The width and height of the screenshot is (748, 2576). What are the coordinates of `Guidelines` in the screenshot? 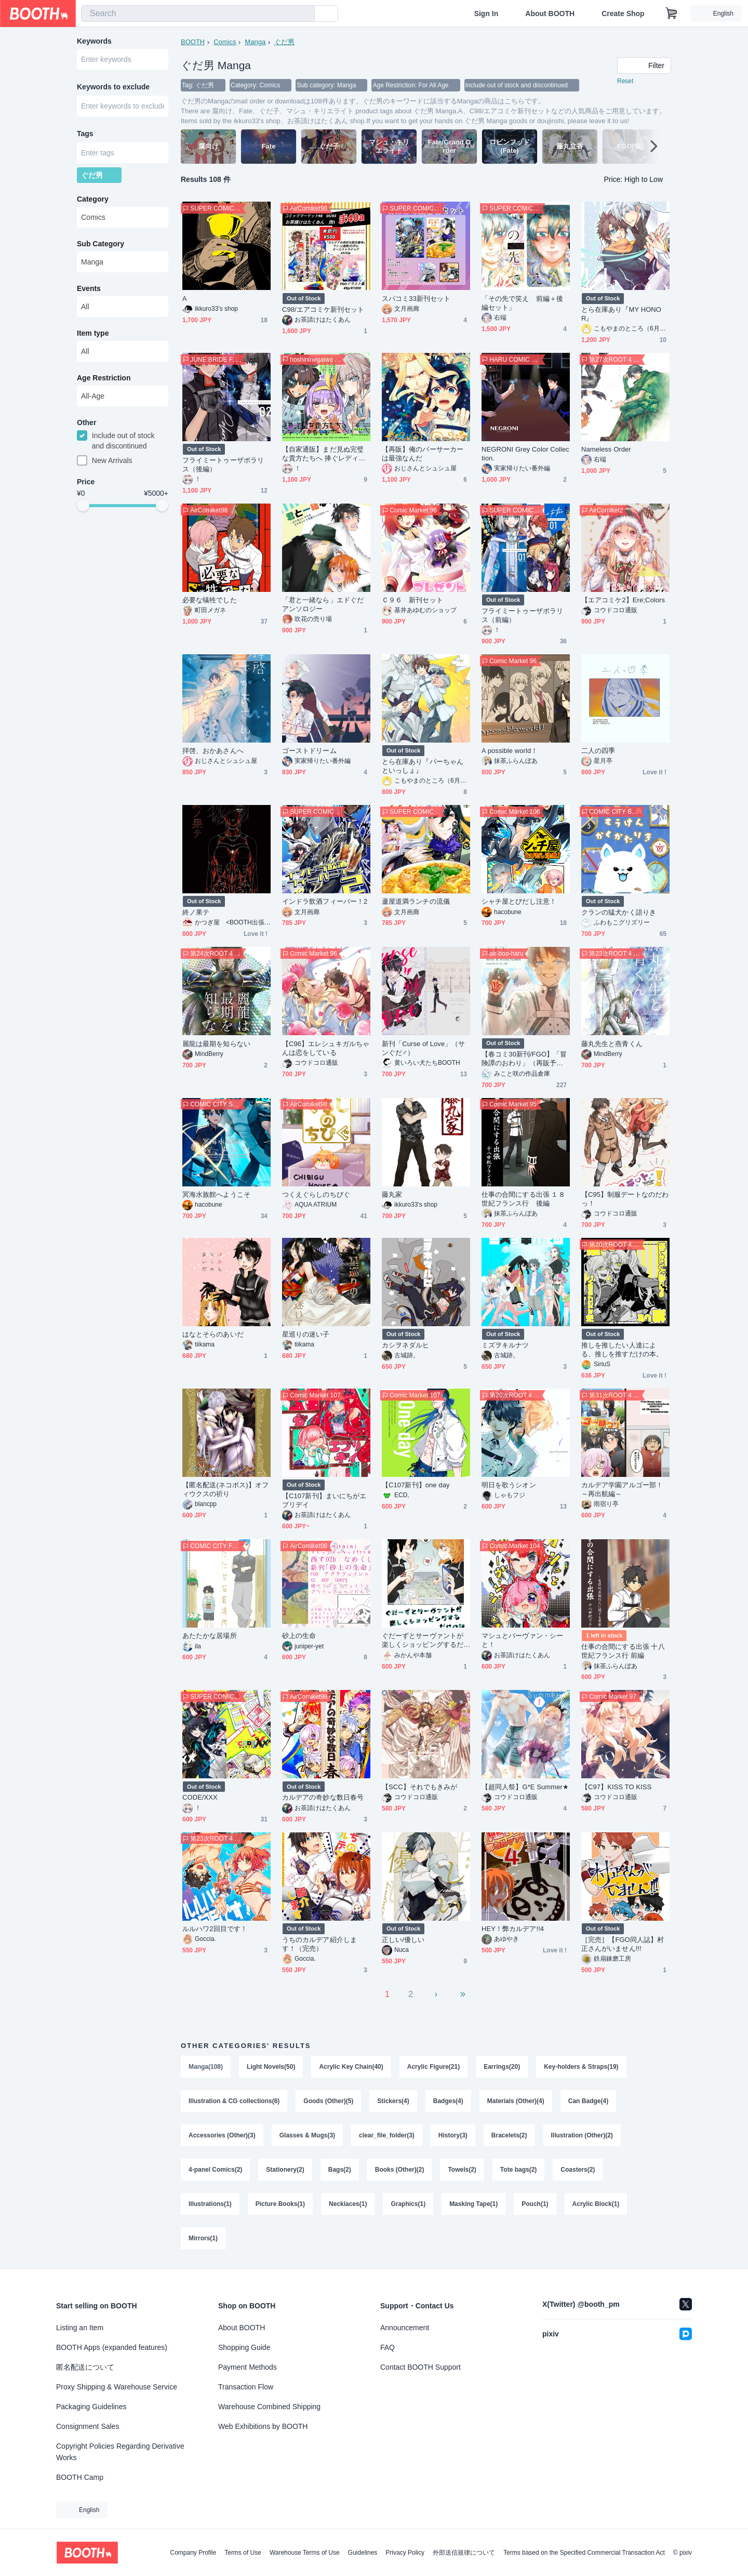 It's located at (363, 2552).